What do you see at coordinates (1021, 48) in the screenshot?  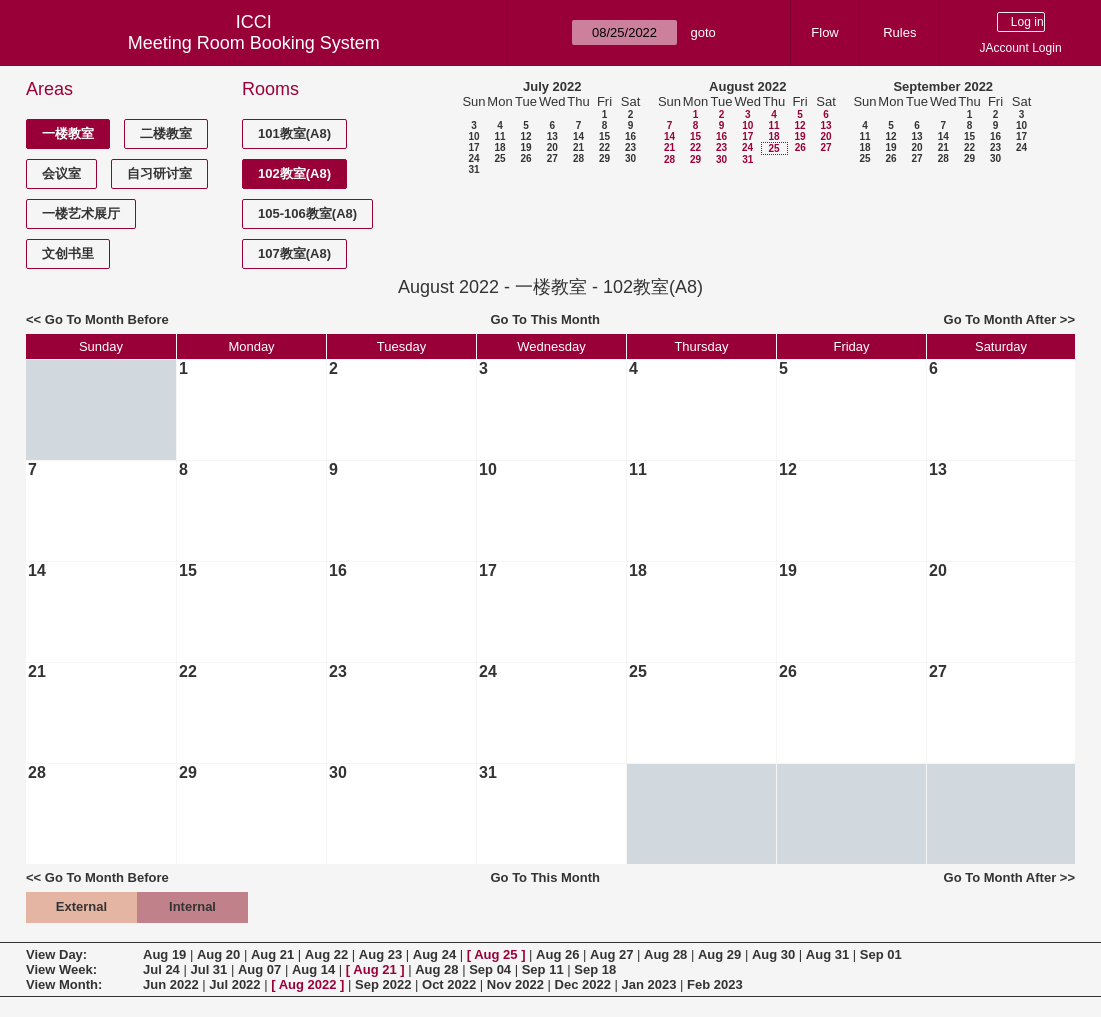 I see `JAccount Login` at bounding box center [1021, 48].